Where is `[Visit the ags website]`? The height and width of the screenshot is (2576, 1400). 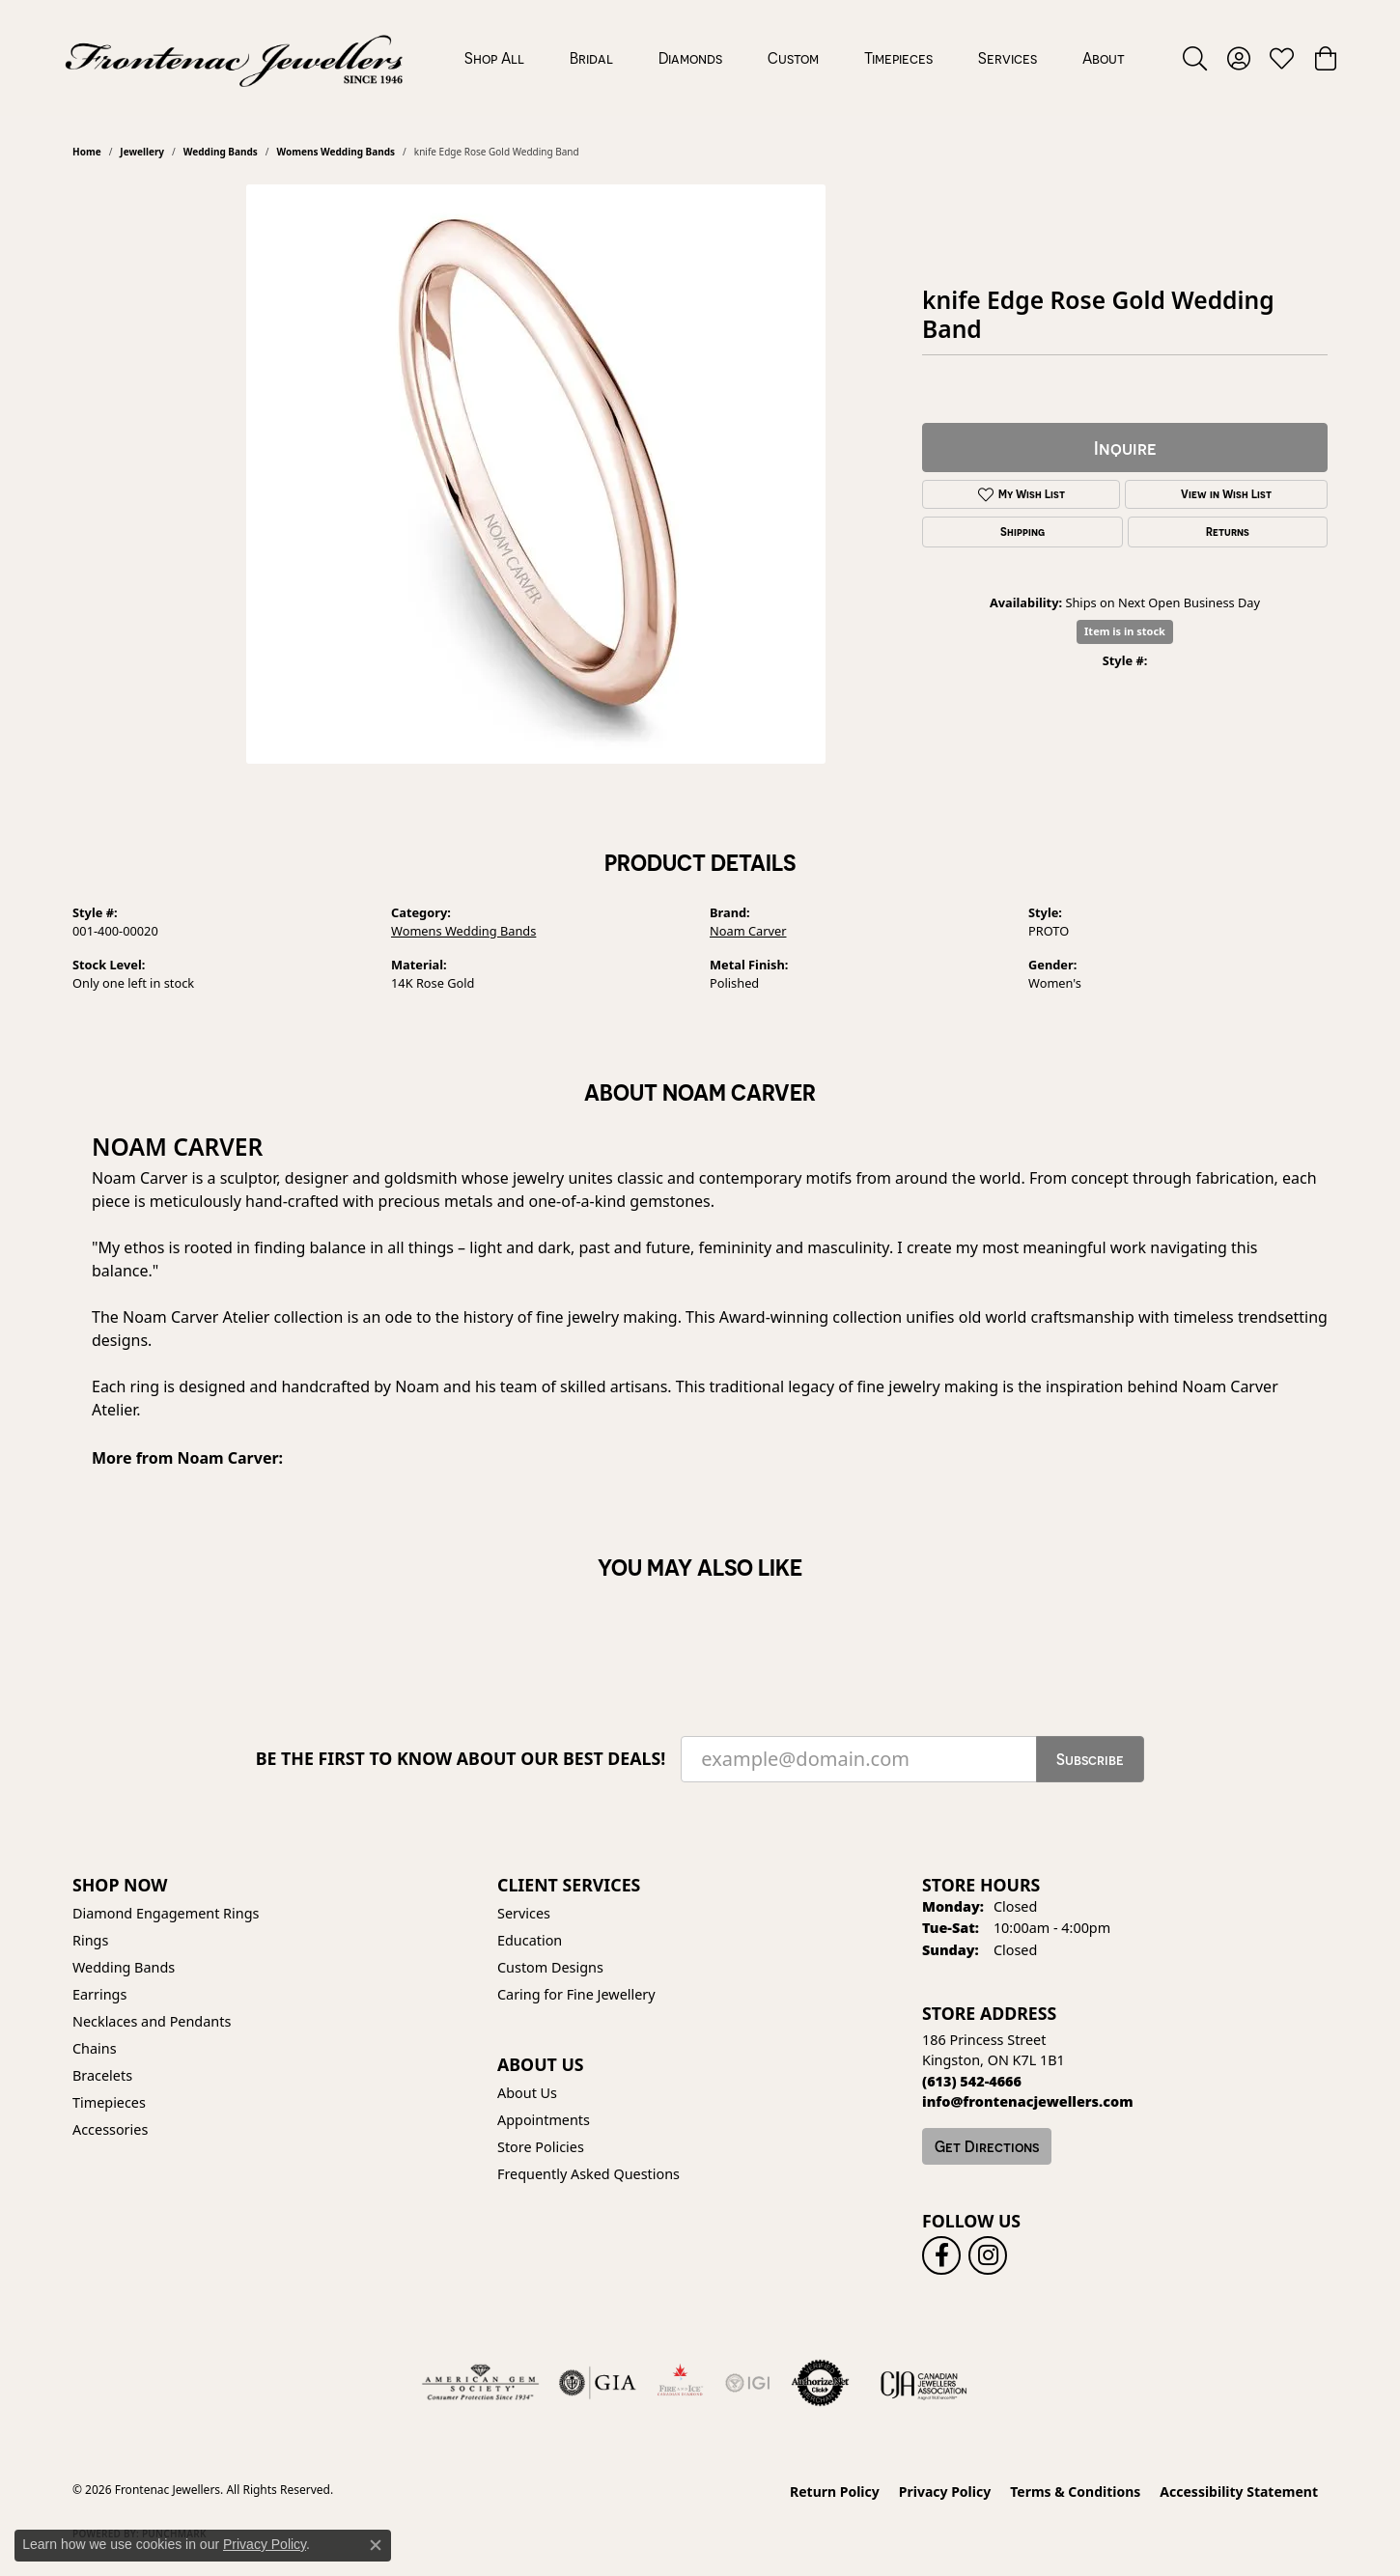
[Visit the ags website] is located at coordinates (480, 2383).